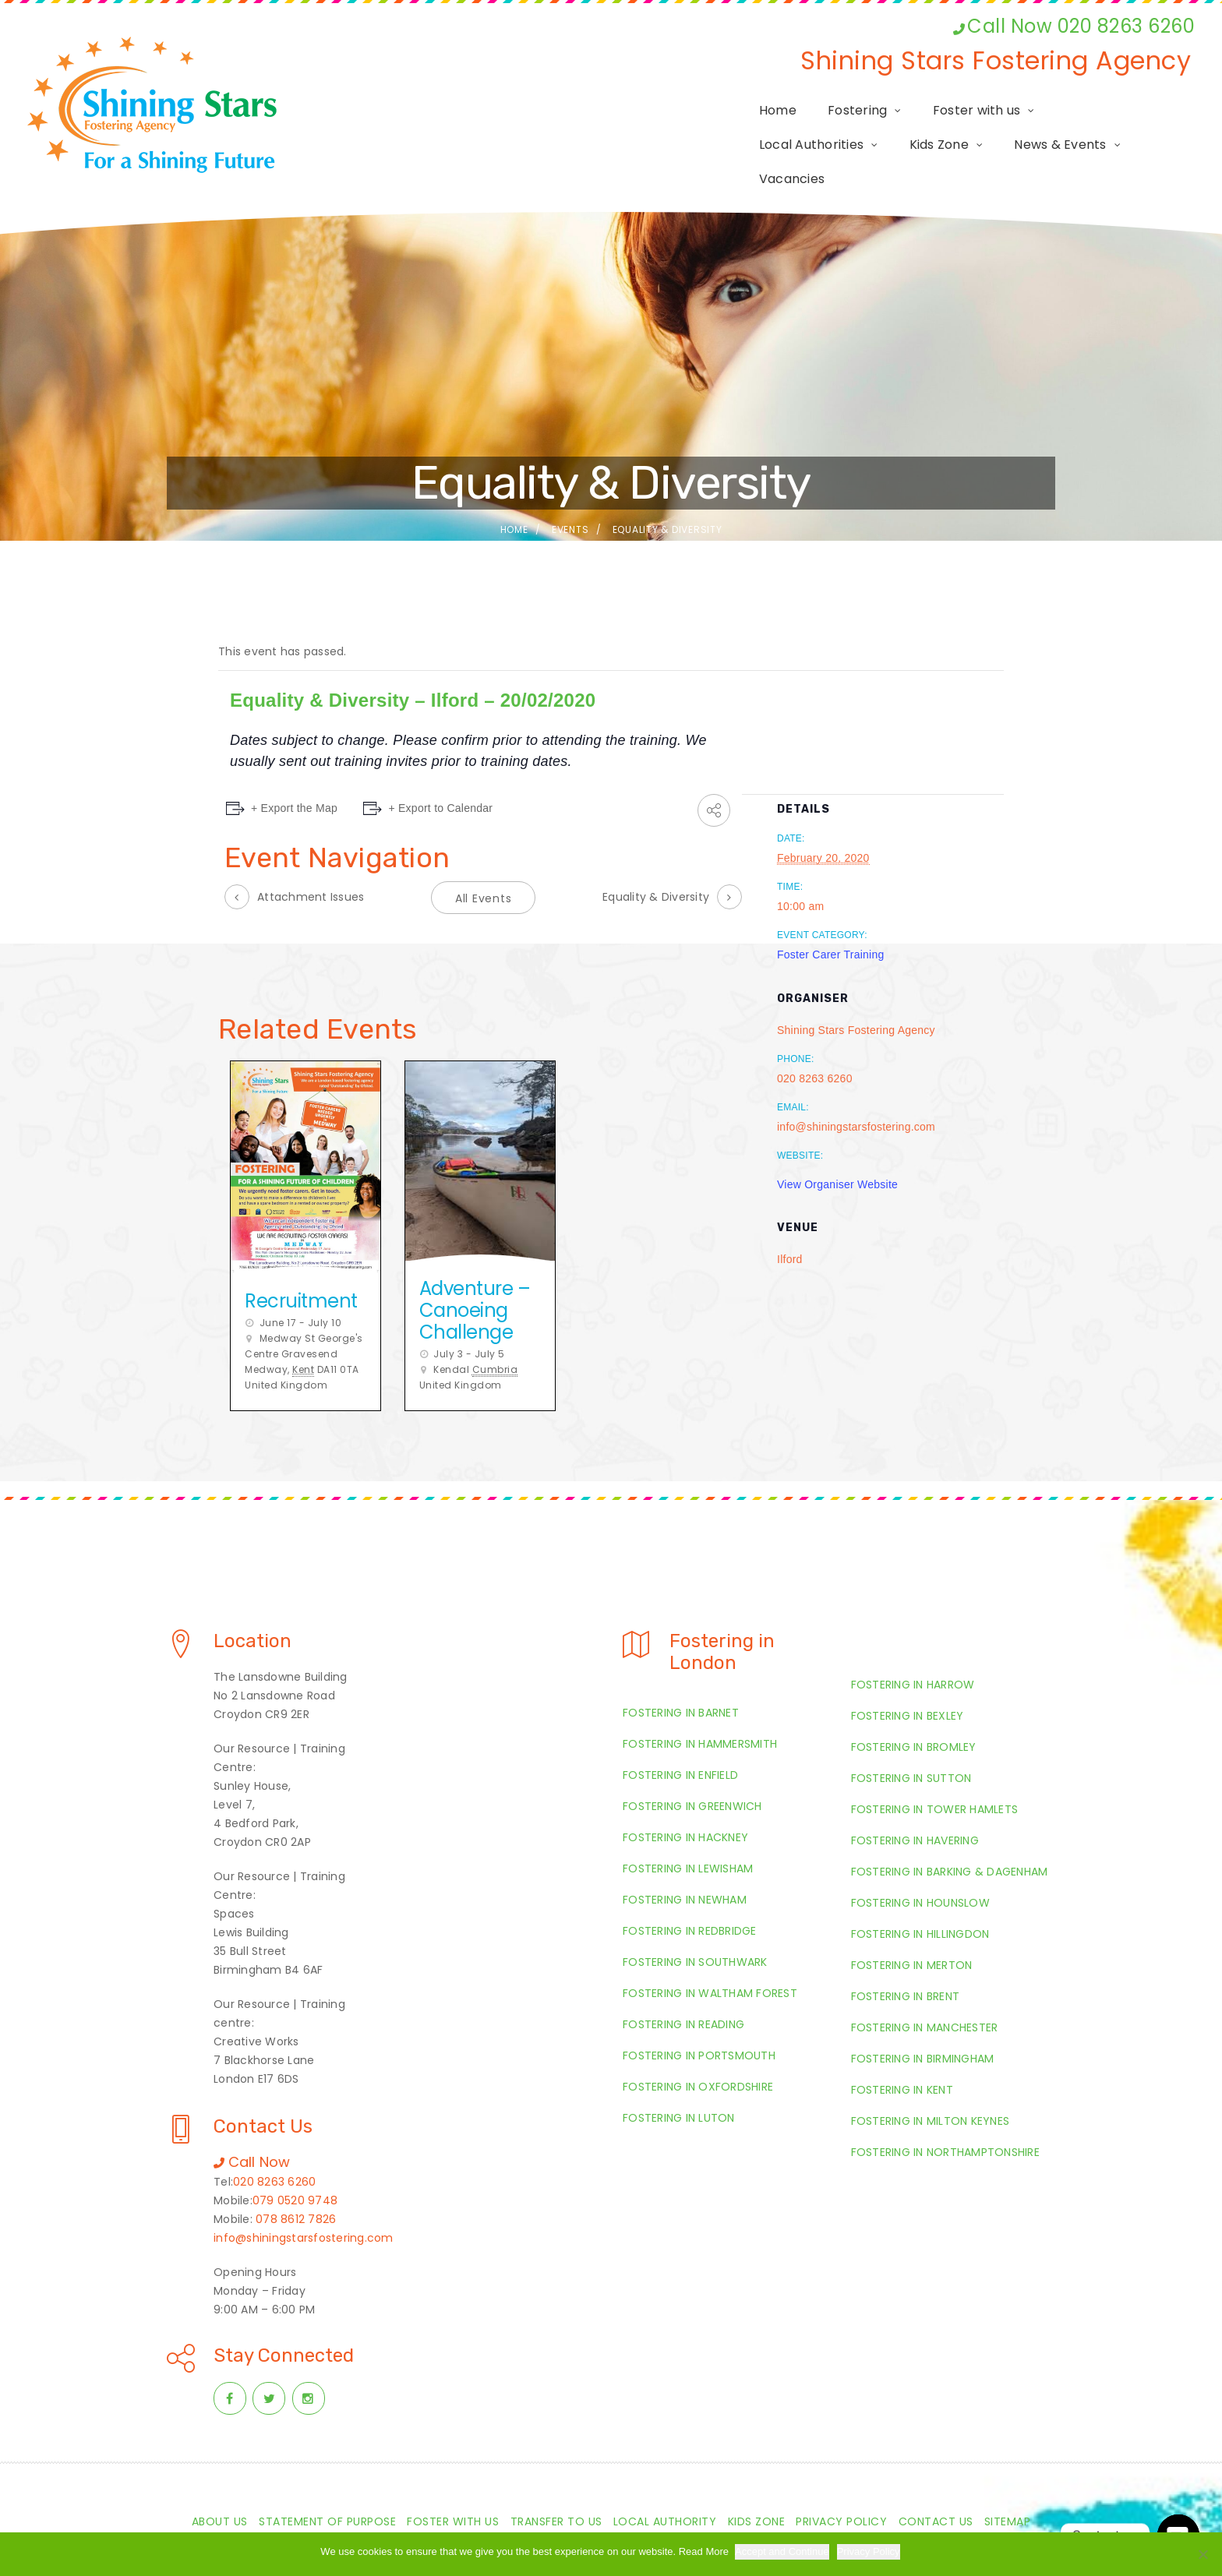  What do you see at coordinates (632, 127) in the screenshot?
I see `Foster with us` at bounding box center [632, 127].